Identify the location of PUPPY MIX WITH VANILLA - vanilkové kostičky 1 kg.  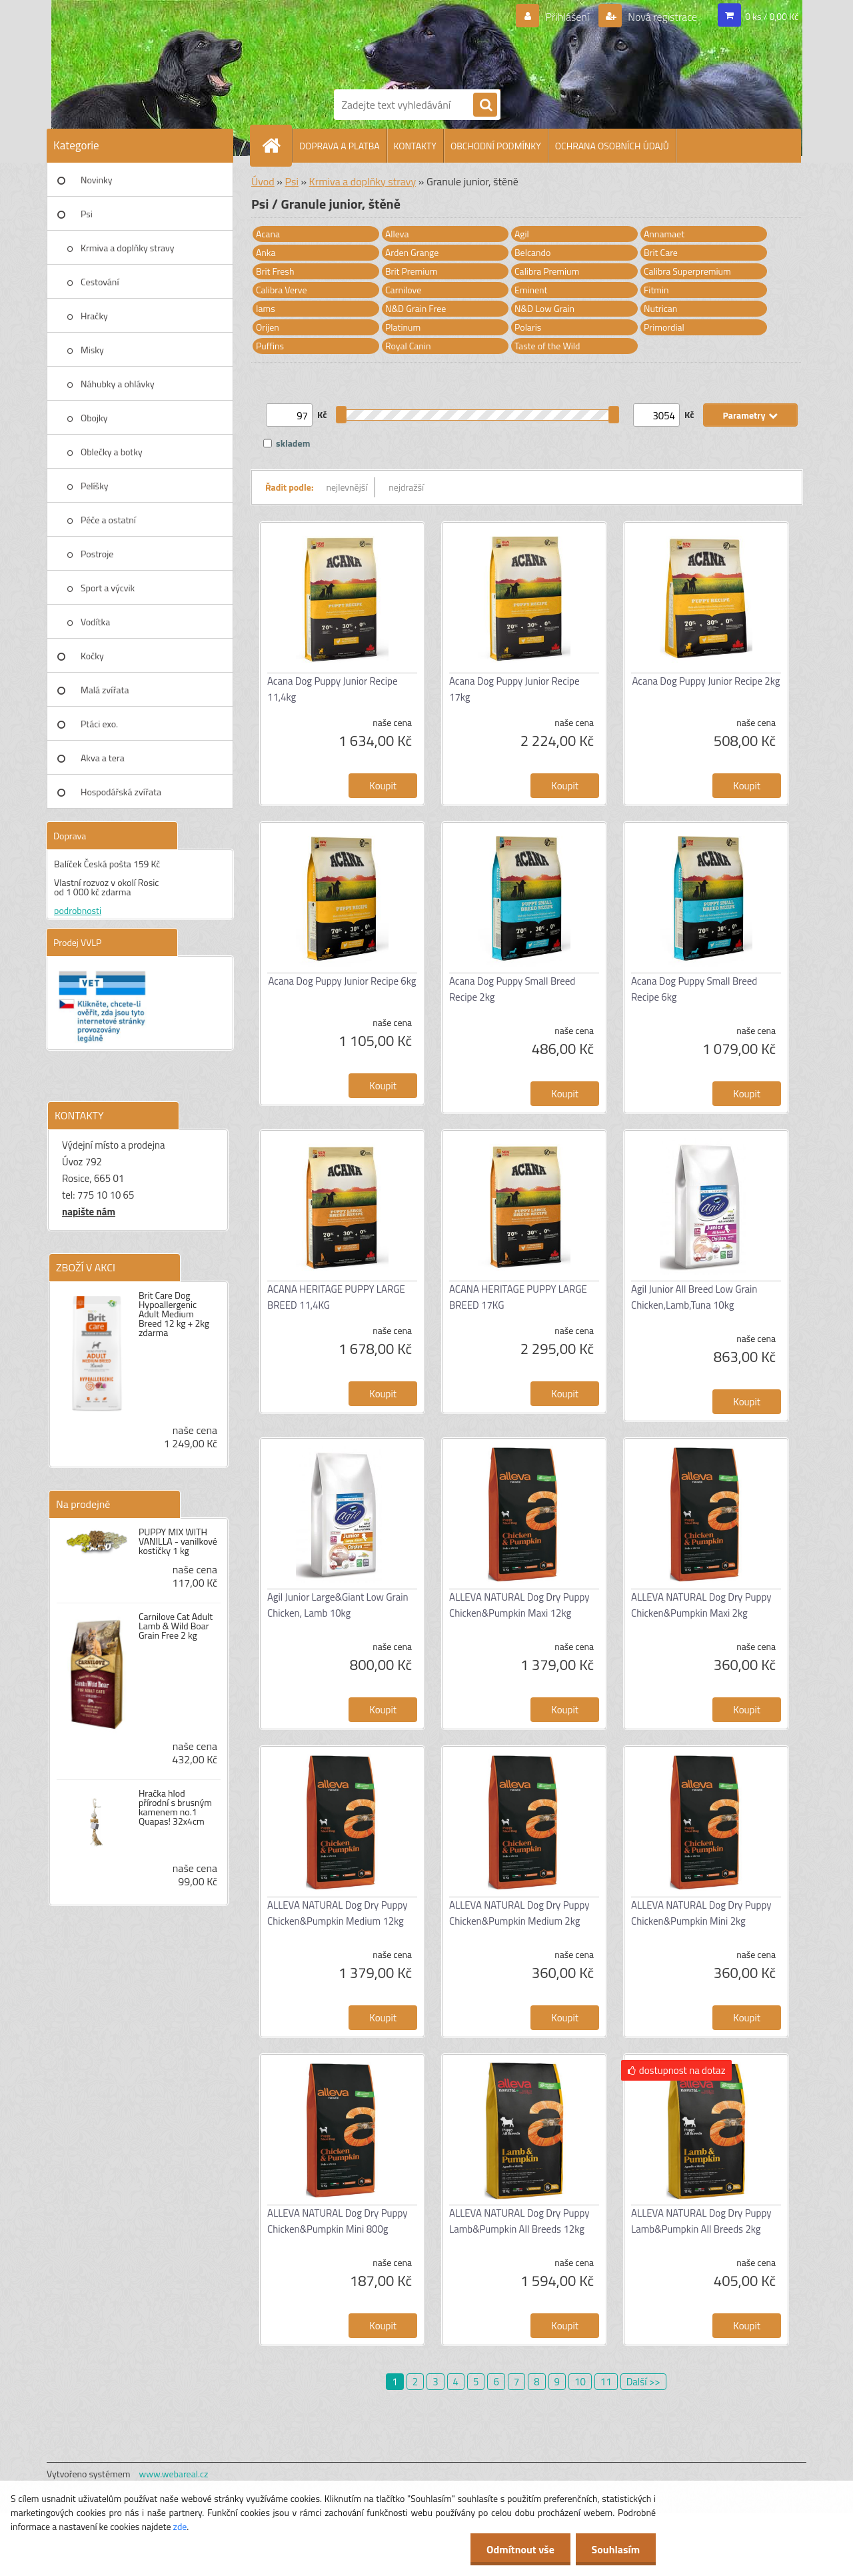
(178, 1541).